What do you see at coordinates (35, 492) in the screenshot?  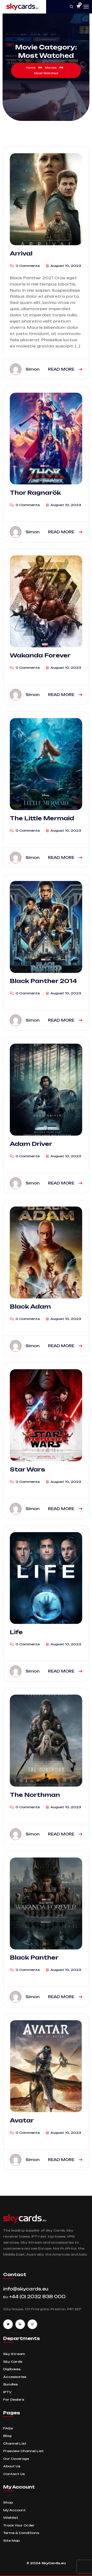 I see `Thor Ragnarök` at bounding box center [35, 492].